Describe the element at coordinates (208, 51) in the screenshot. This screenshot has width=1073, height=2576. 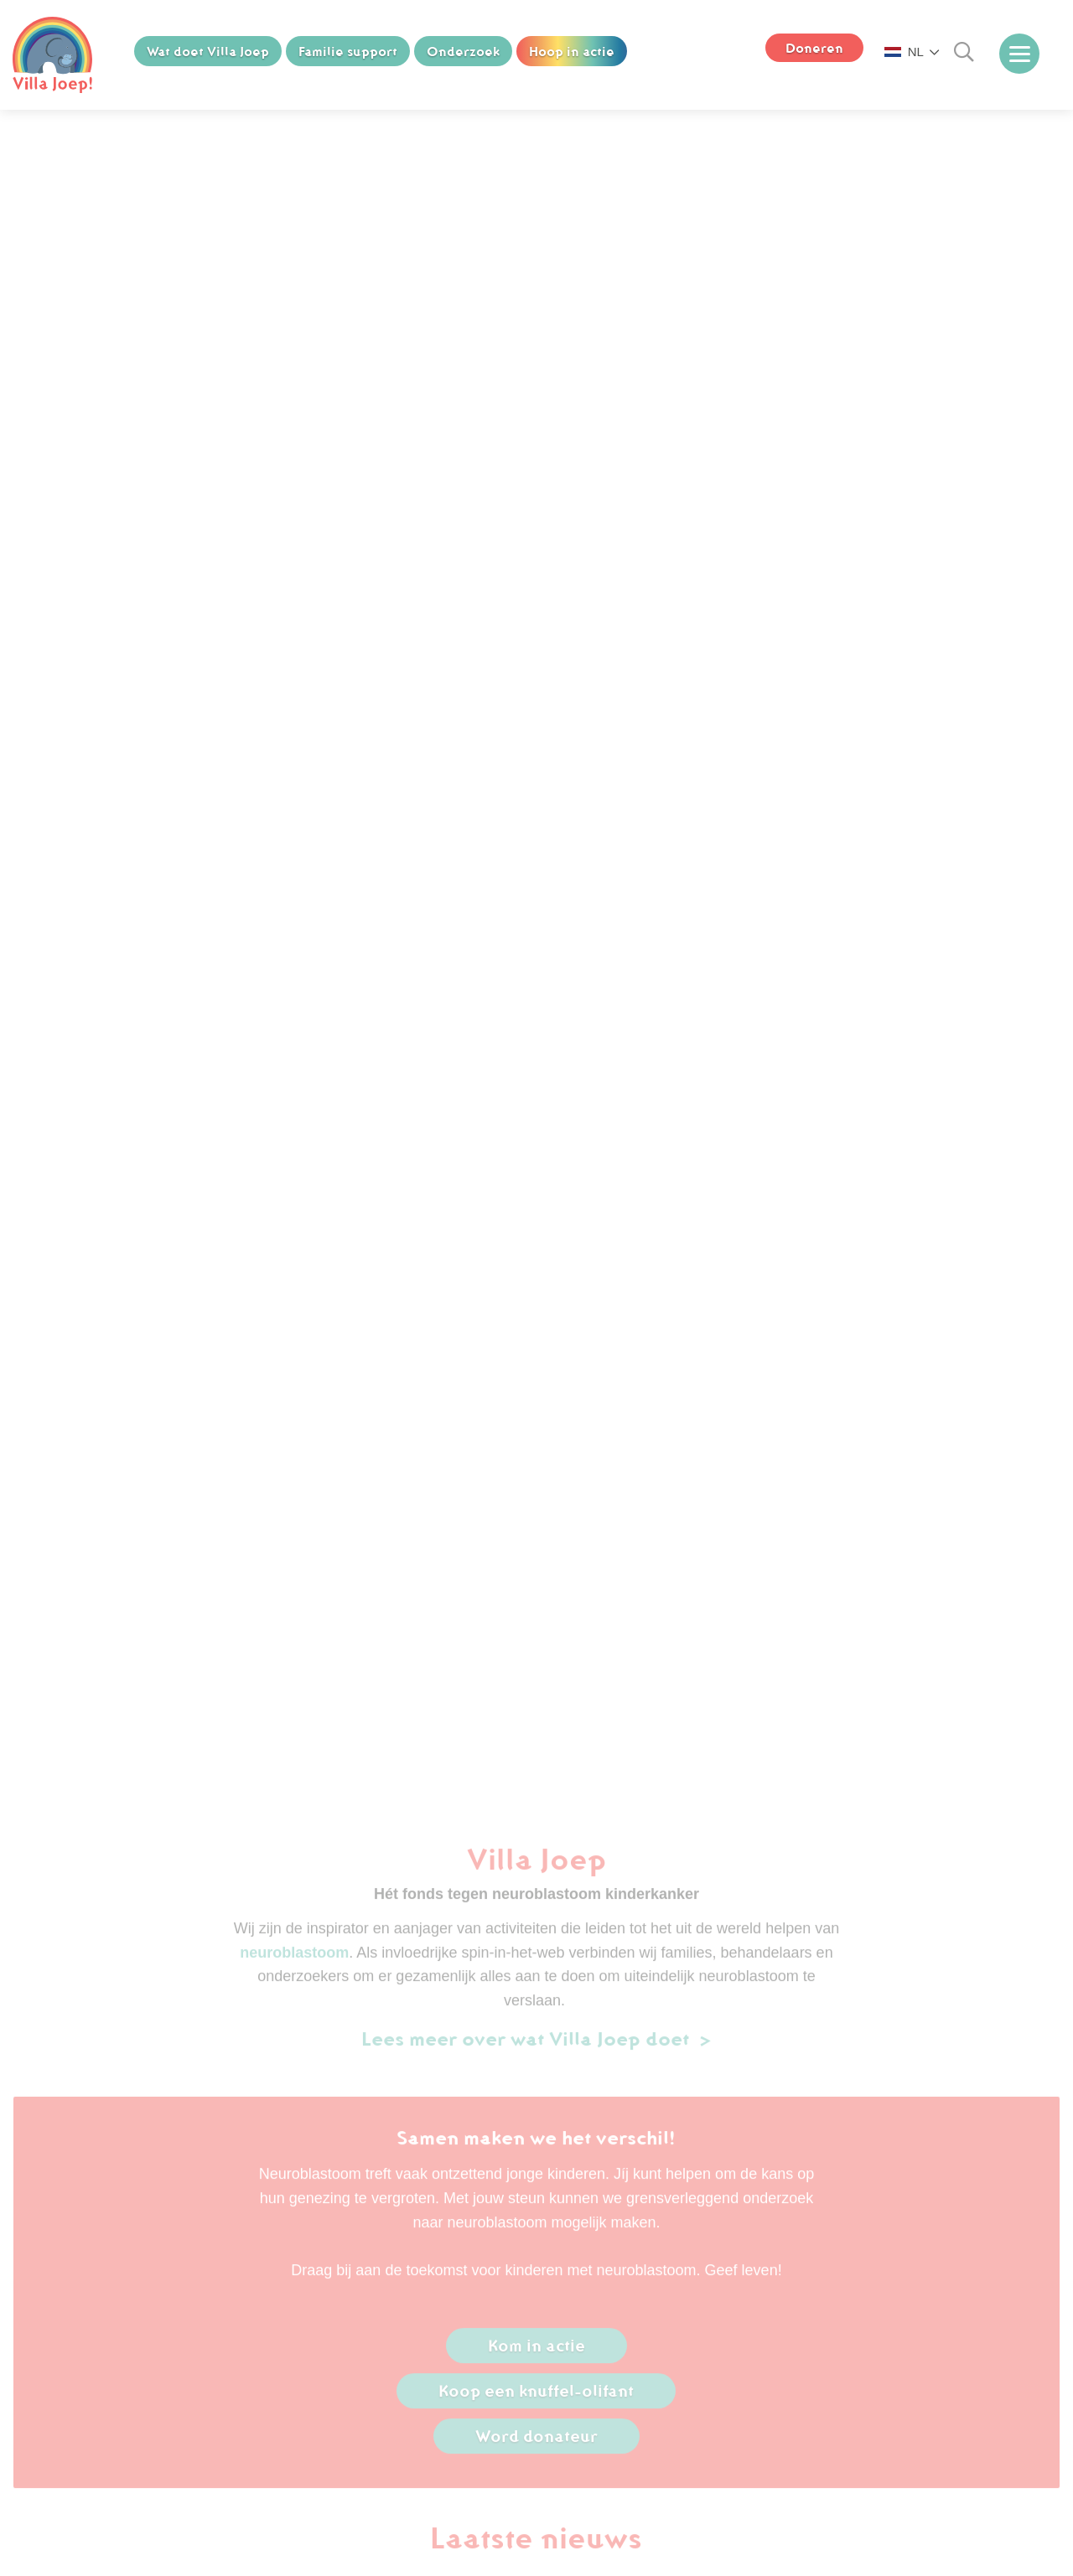
I see `Wat doet Villa Joep` at that location.